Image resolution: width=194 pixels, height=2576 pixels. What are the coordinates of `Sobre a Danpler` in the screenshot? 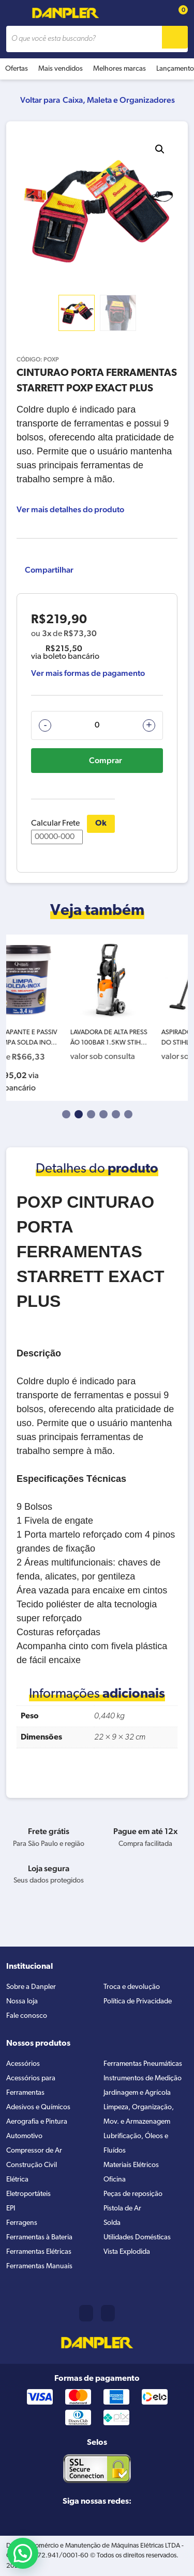 It's located at (31, 1987).